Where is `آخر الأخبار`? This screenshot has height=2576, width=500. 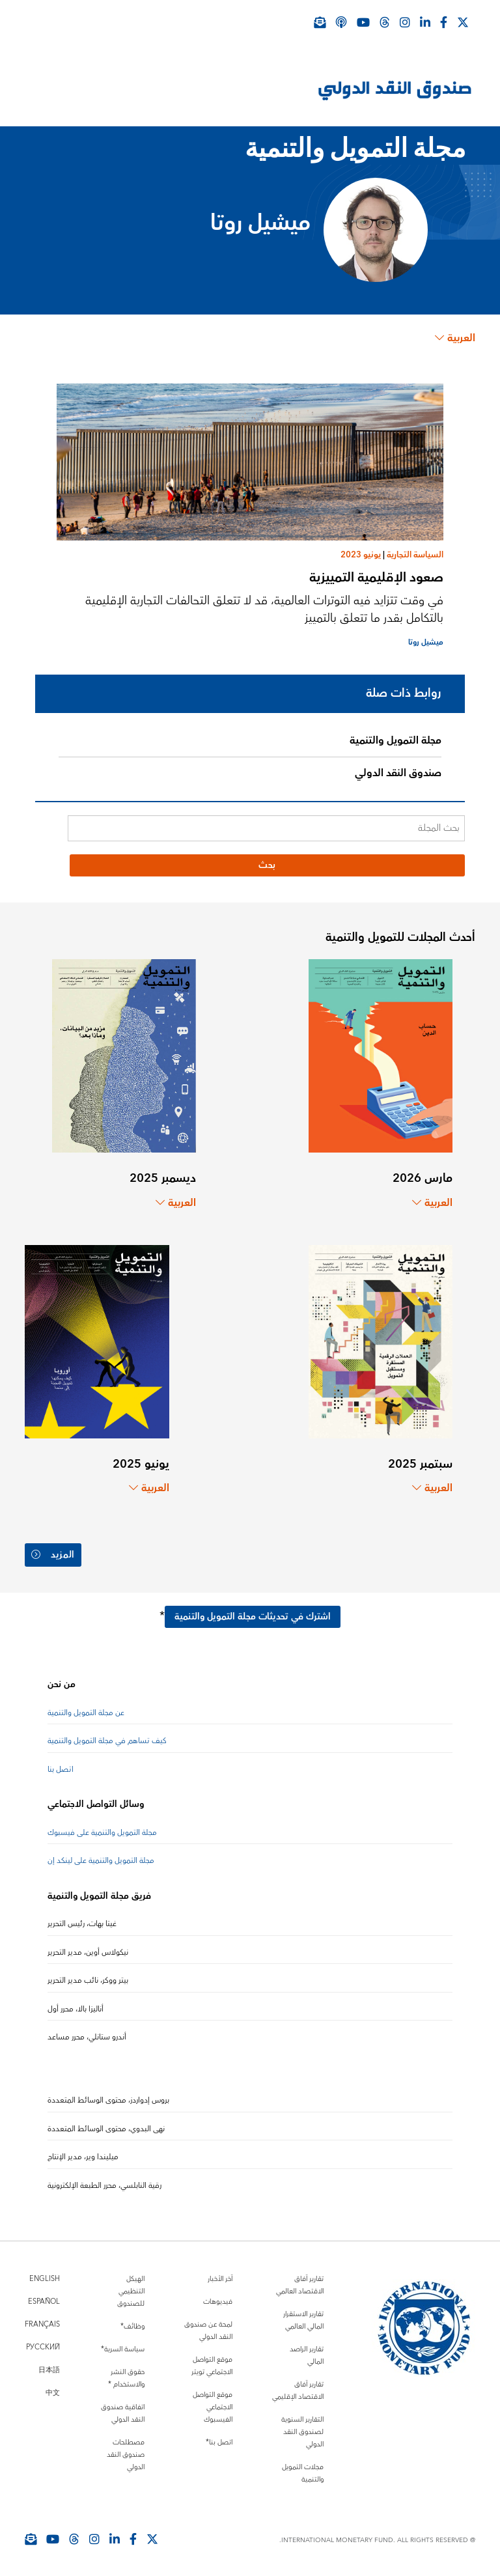
آخر الأخبار is located at coordinates (220, 2279).